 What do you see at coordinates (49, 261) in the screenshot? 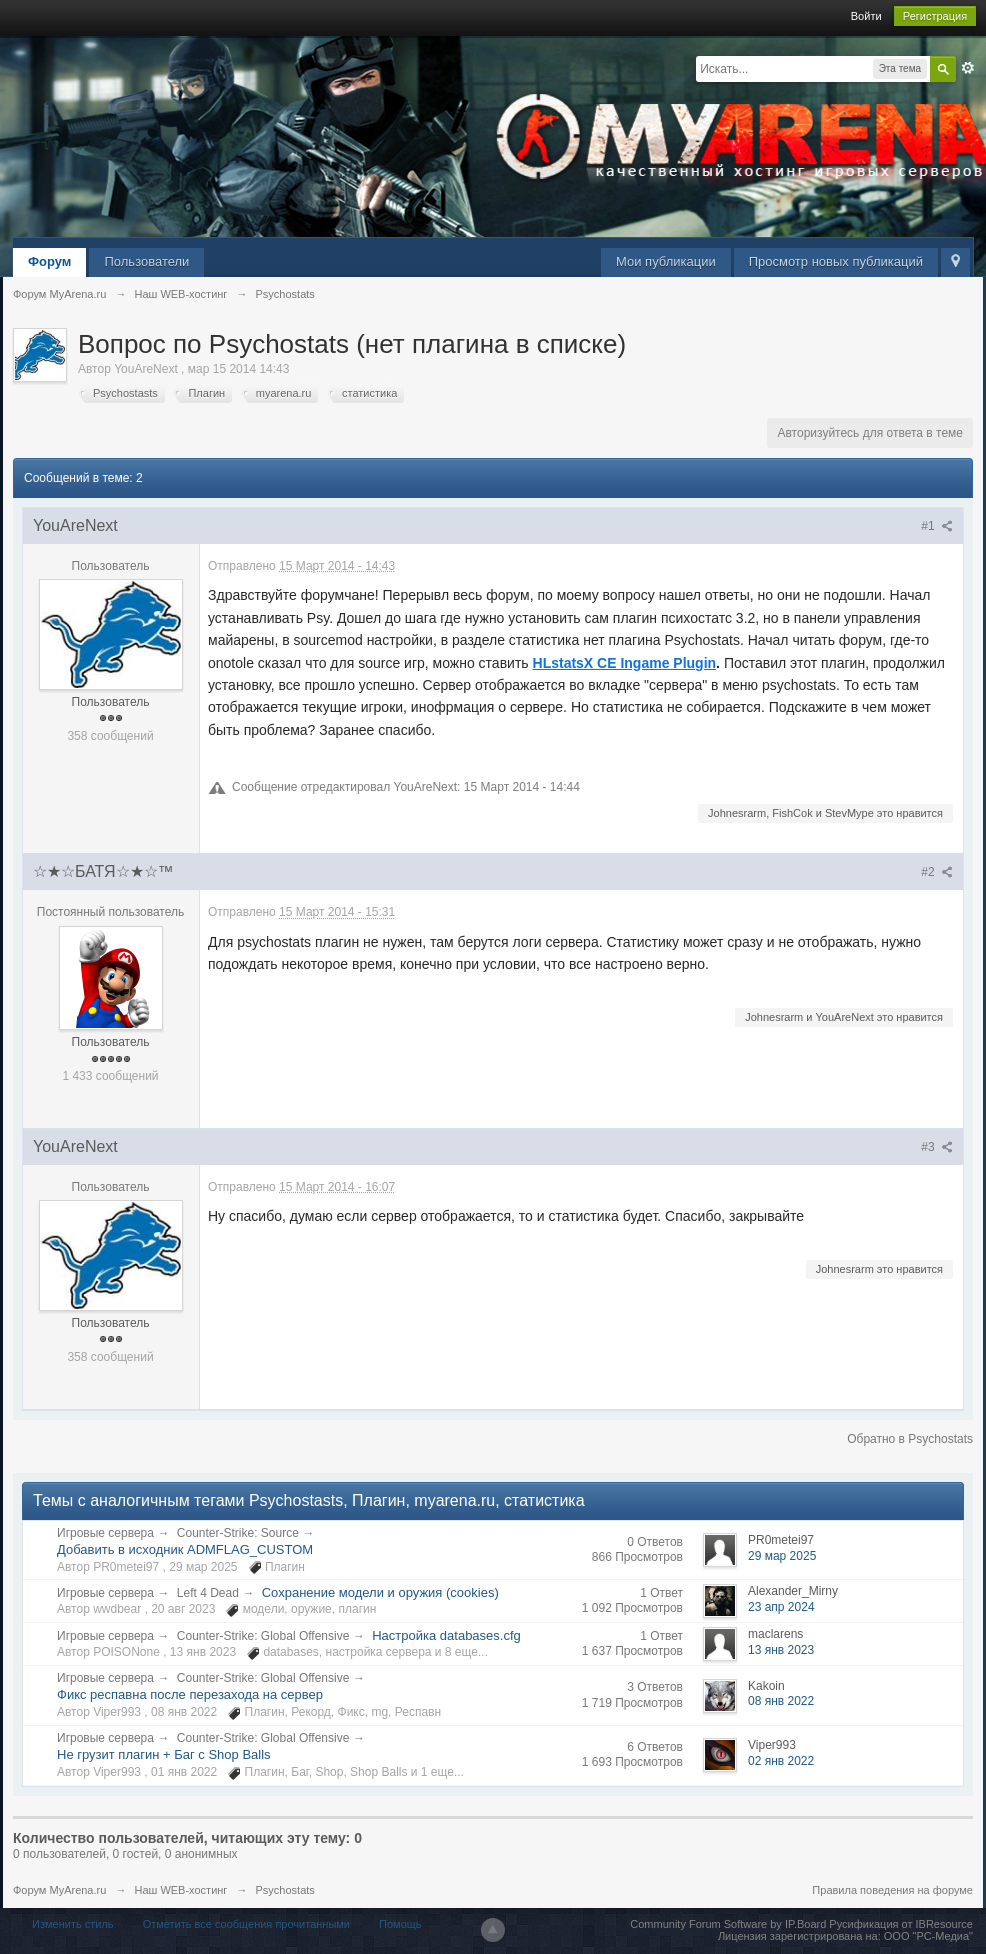
I see `Форум` at bounding box center [49, 261].